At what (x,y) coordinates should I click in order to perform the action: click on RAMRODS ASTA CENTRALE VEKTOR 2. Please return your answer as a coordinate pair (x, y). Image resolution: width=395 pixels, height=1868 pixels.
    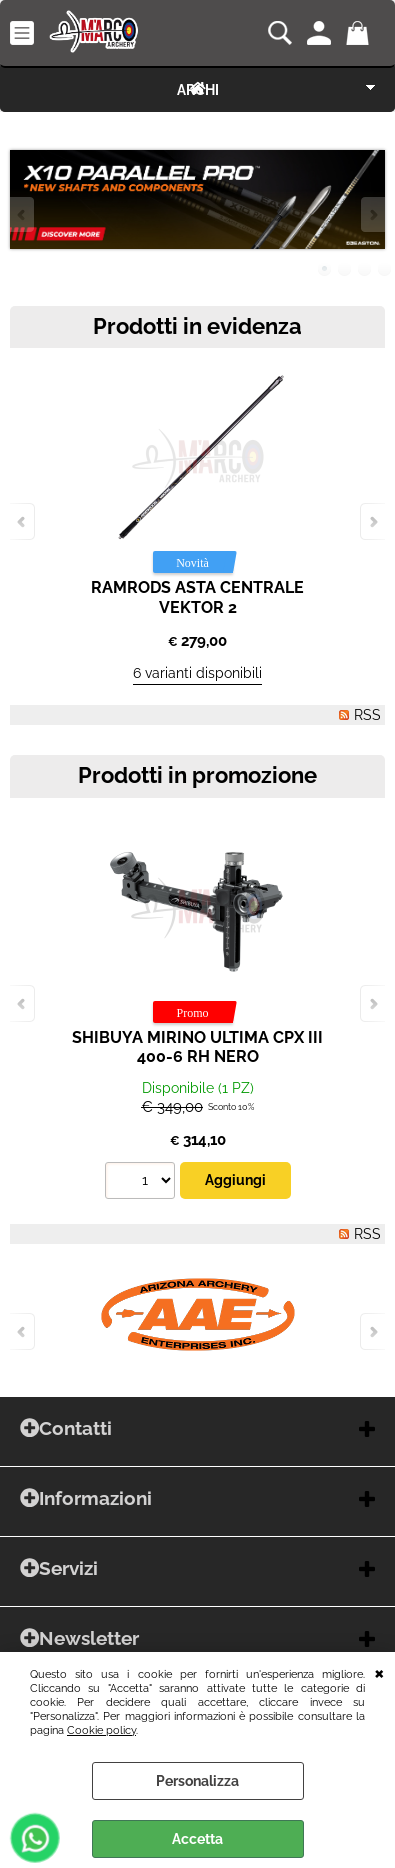
    Looking at the image, I should click on (197, 597).